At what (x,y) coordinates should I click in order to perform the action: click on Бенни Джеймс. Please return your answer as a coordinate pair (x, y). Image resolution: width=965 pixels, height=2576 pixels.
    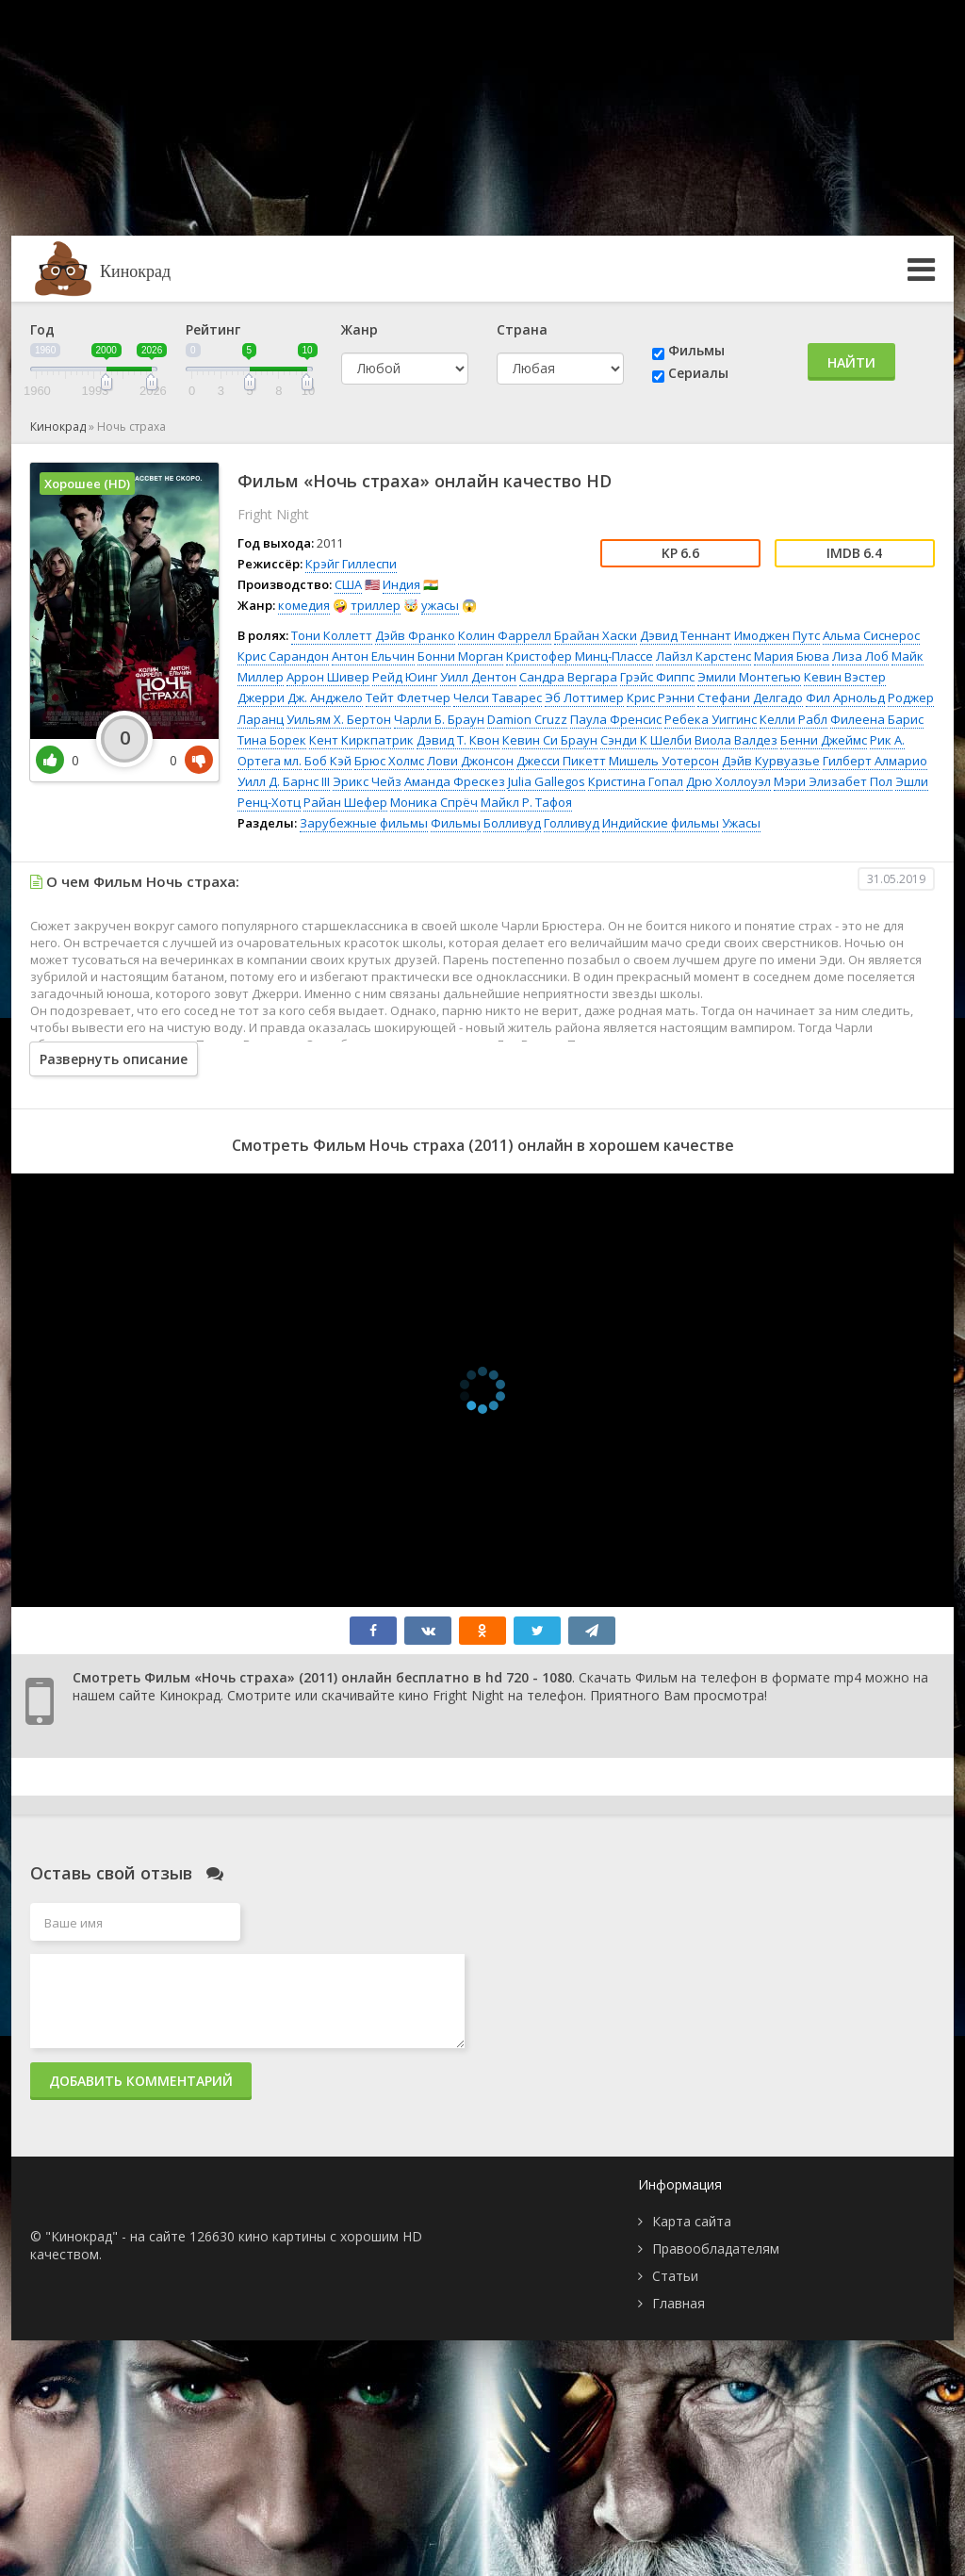
    Looking at the image, I should click on (823, 739).